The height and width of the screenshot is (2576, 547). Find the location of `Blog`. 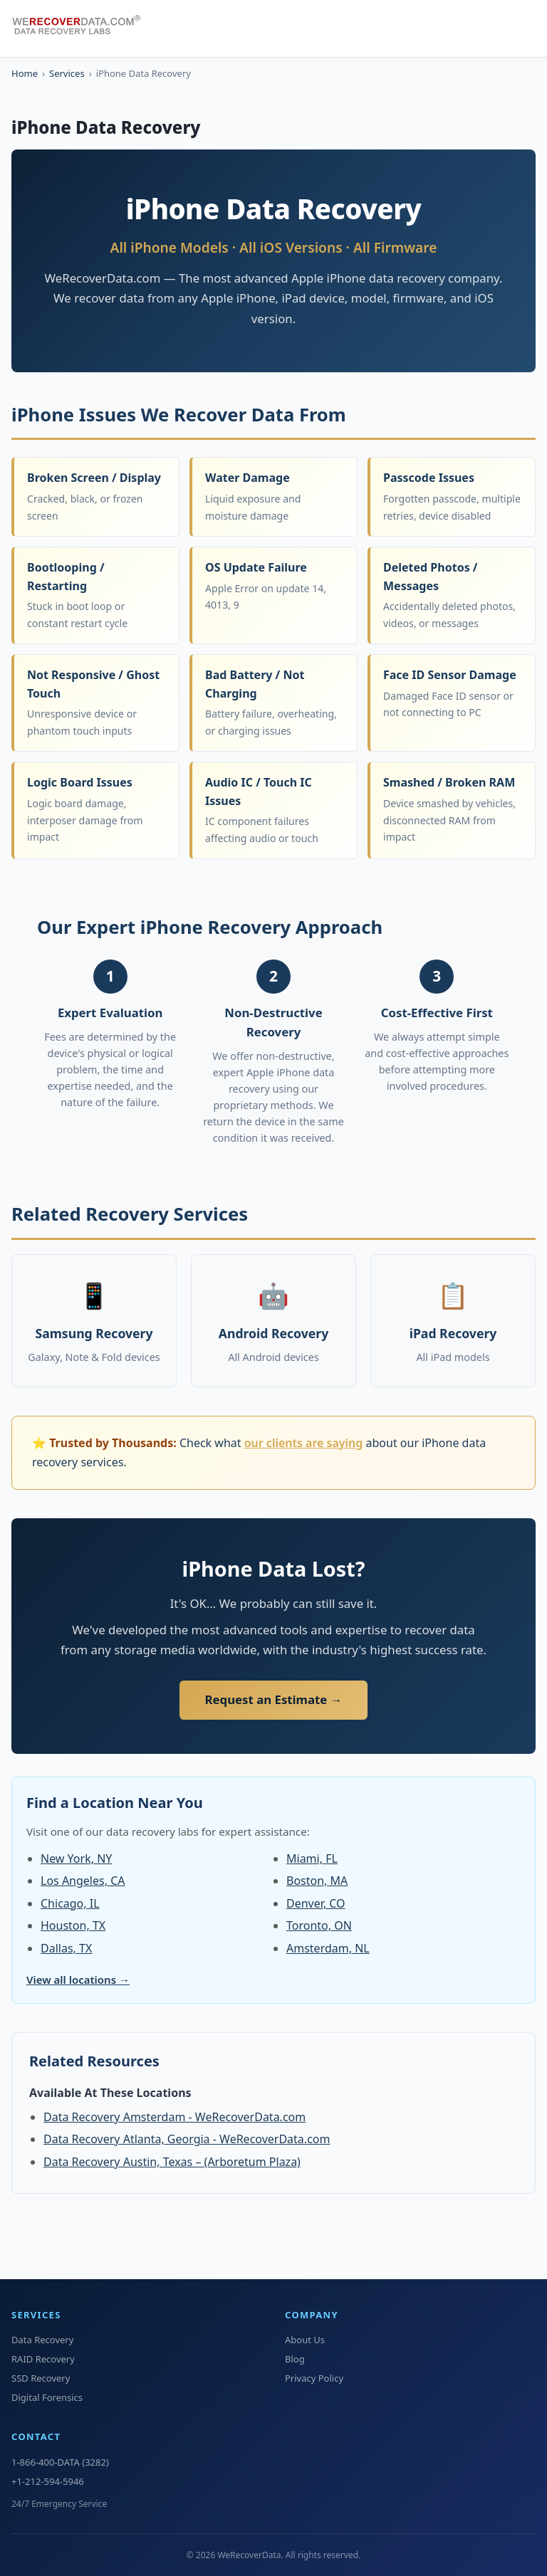

Blog is located at coordinates (295, 2358).